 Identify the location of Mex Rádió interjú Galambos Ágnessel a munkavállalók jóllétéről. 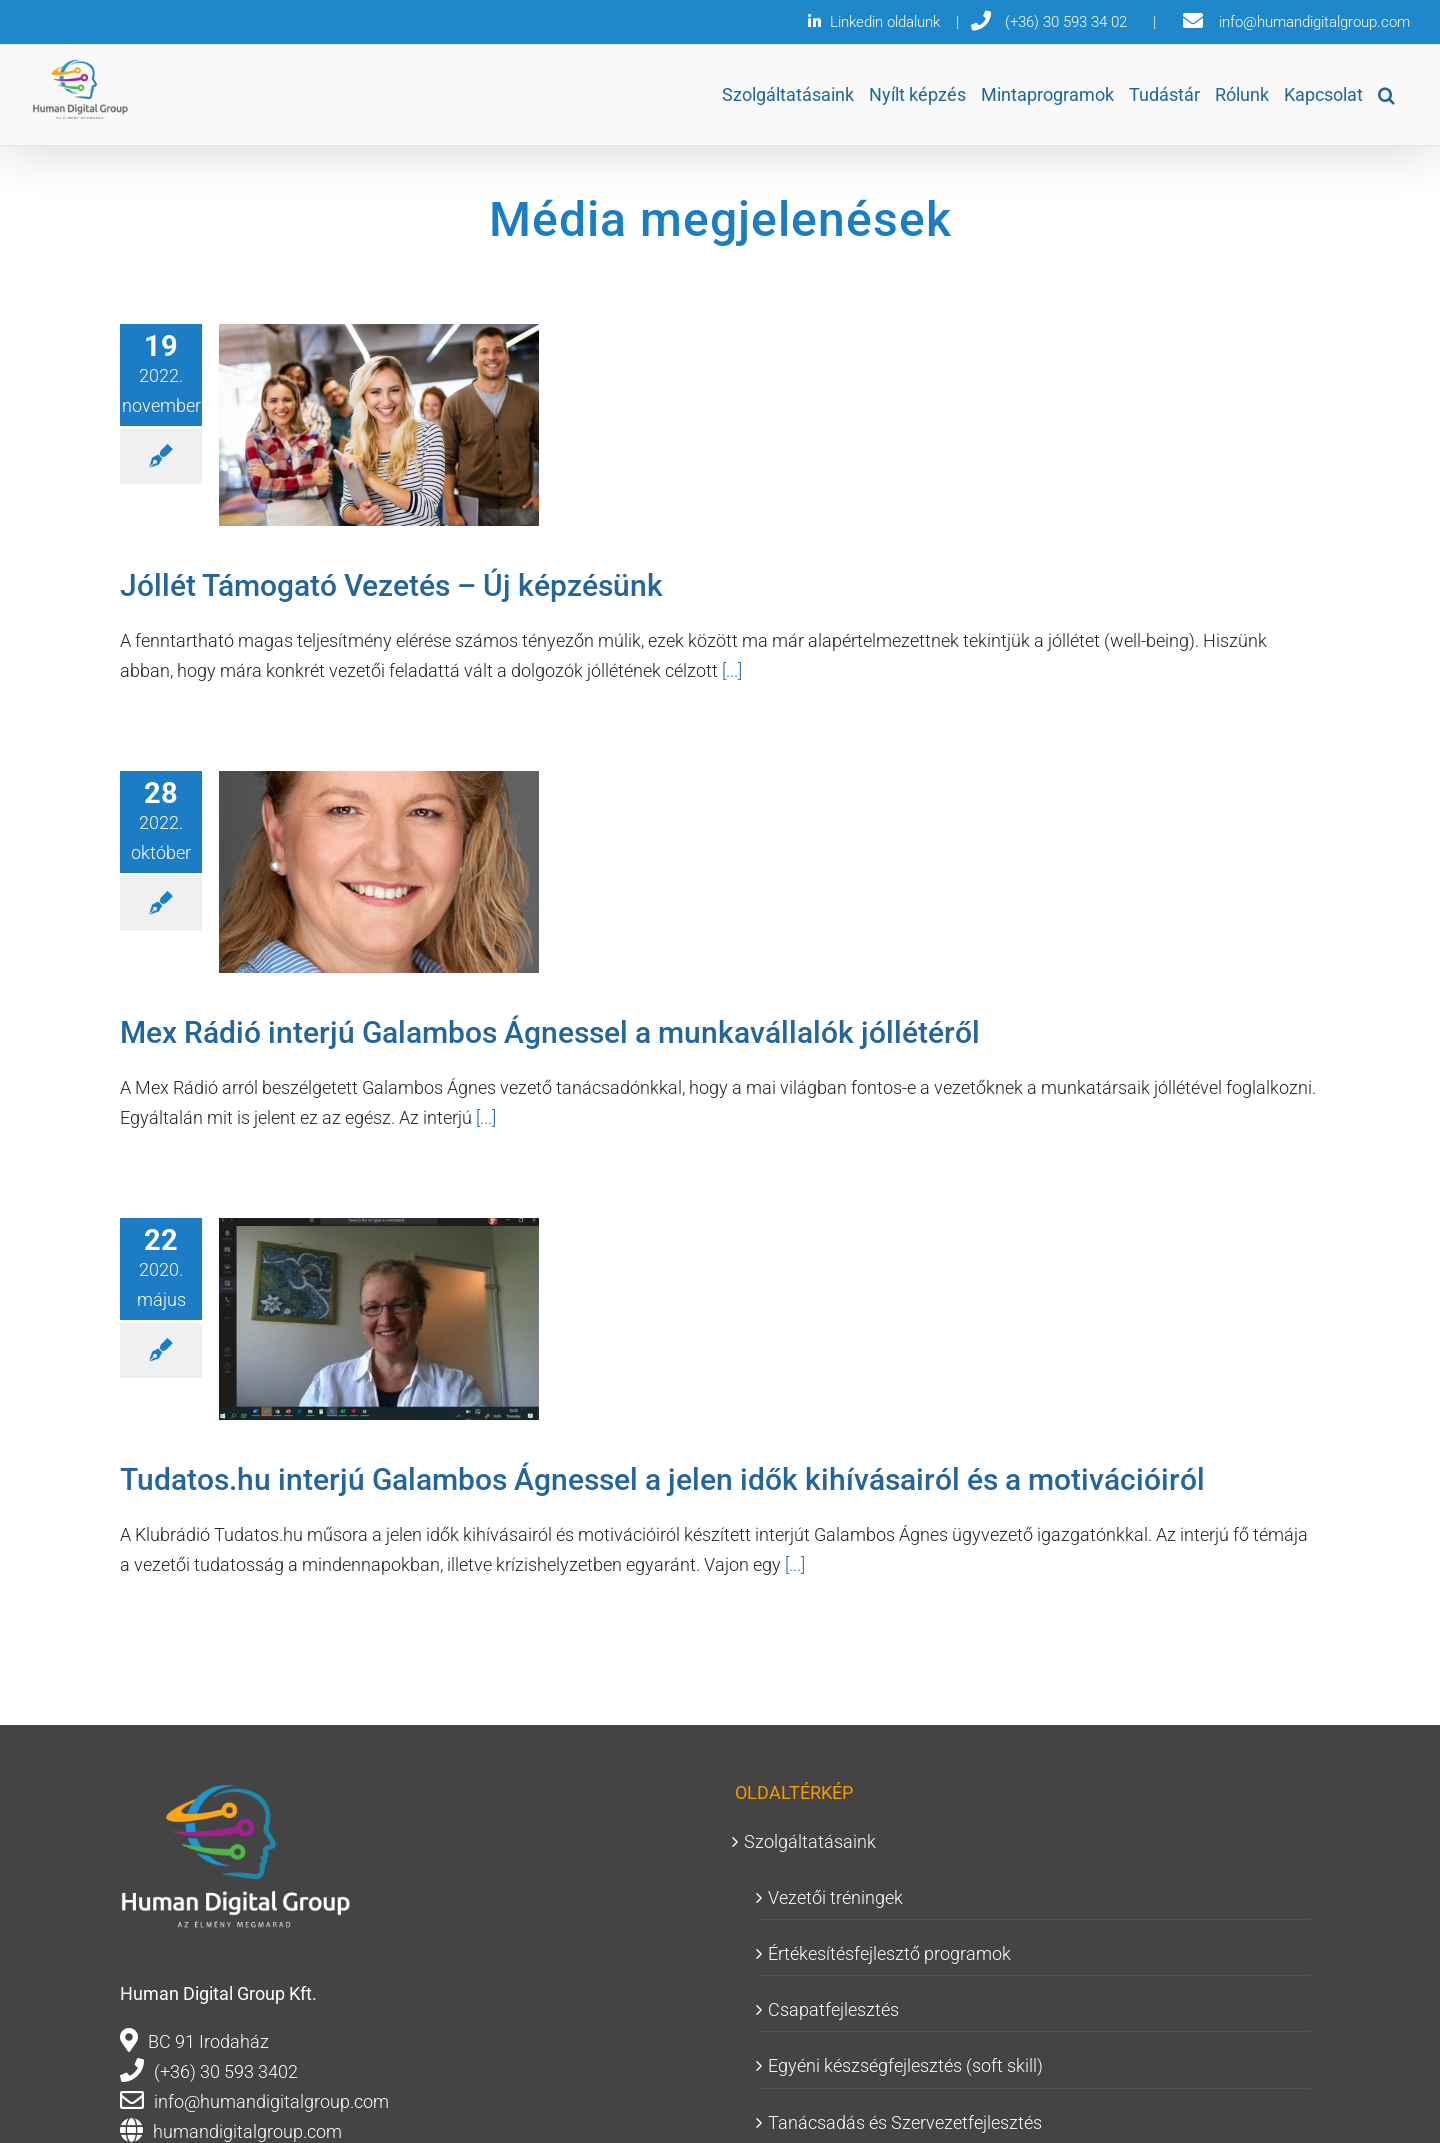
(550, 1032).